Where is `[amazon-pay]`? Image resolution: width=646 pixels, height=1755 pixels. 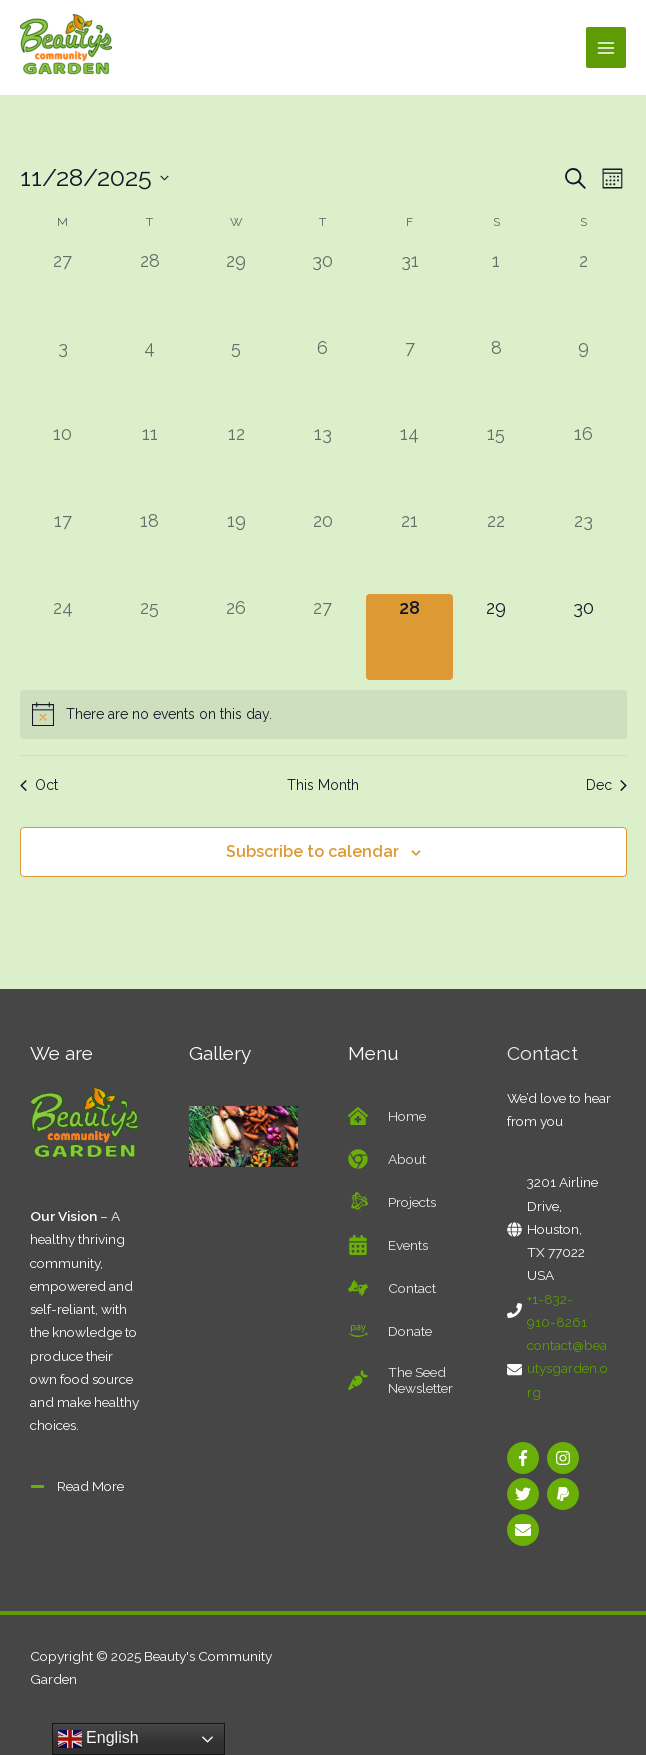 [amazon-pay] is located at coordinates (390, 1331).